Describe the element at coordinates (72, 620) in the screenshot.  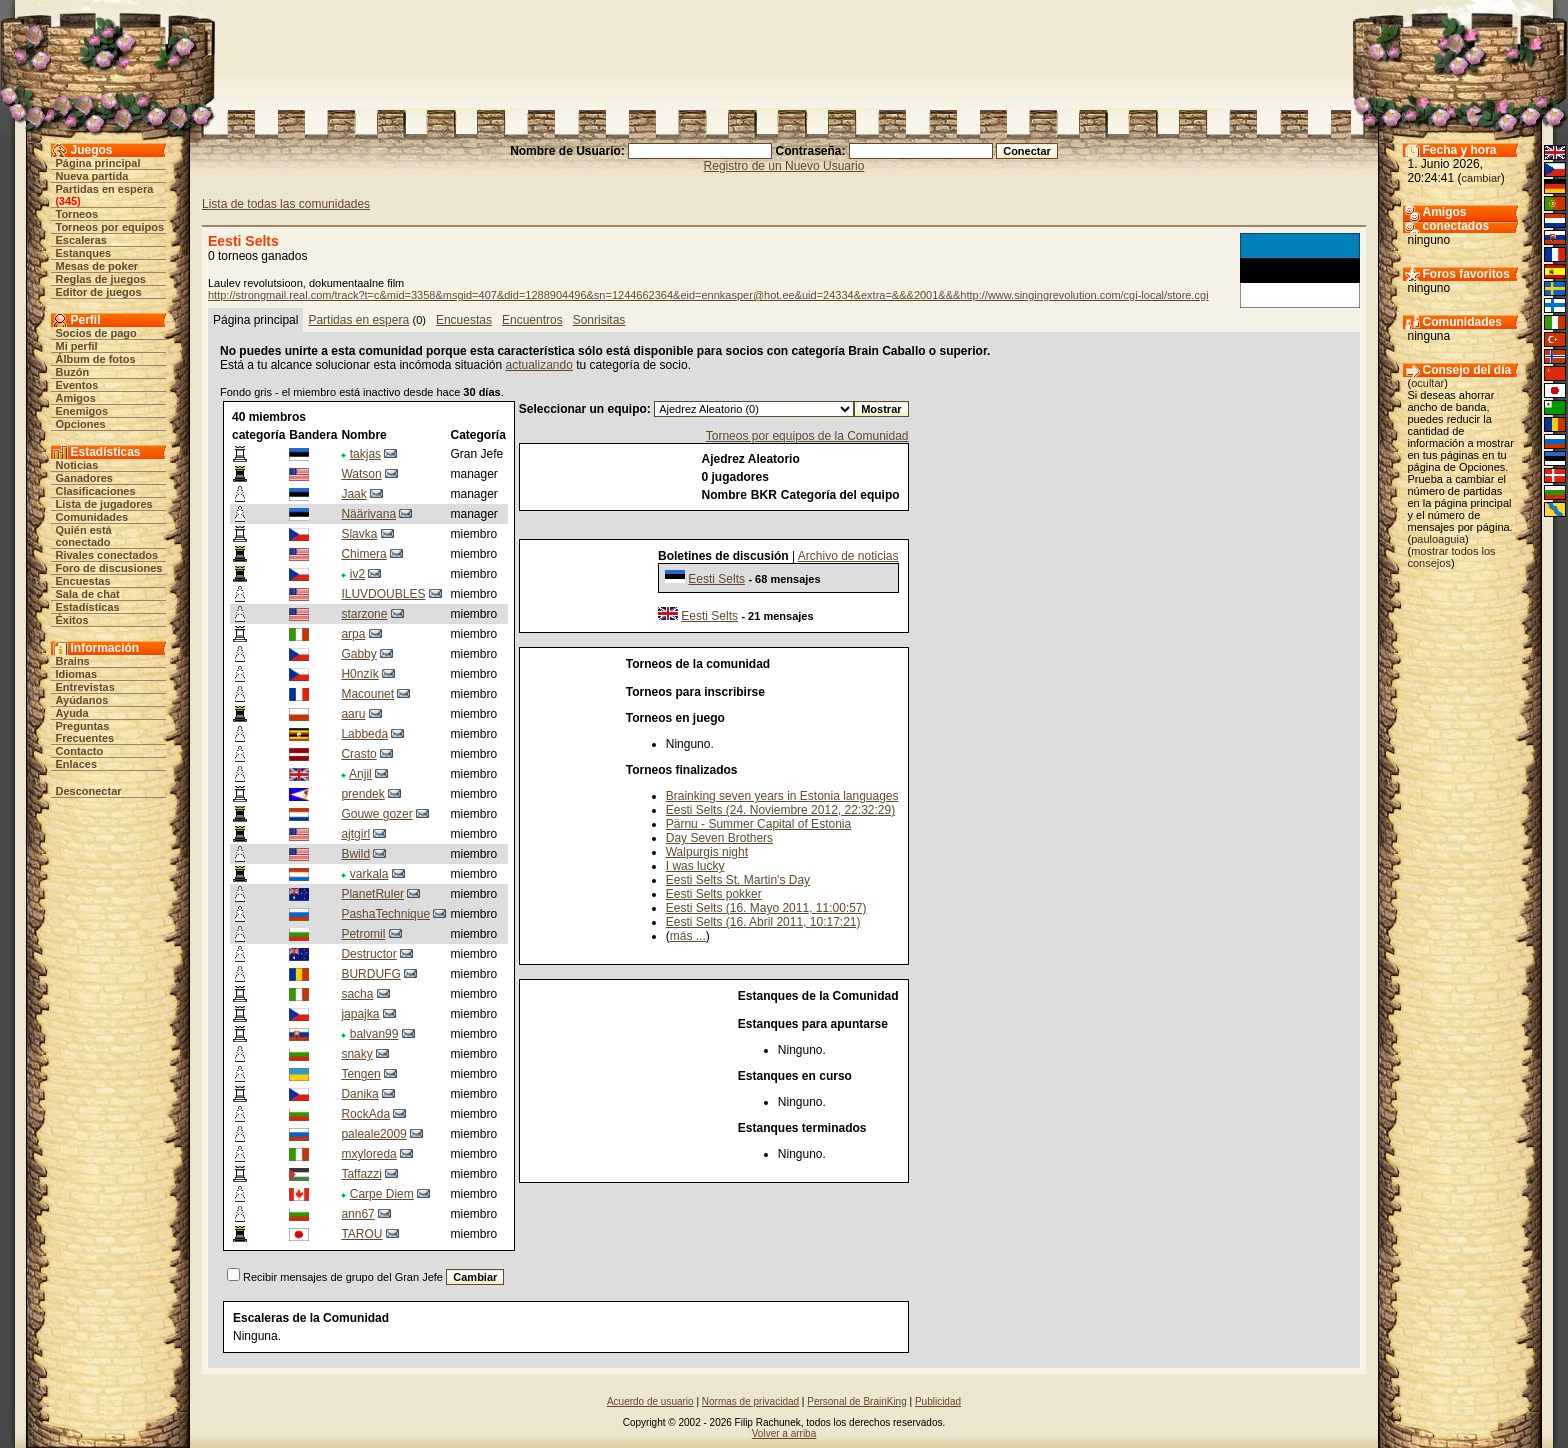
I see `Éxitos` at that location.